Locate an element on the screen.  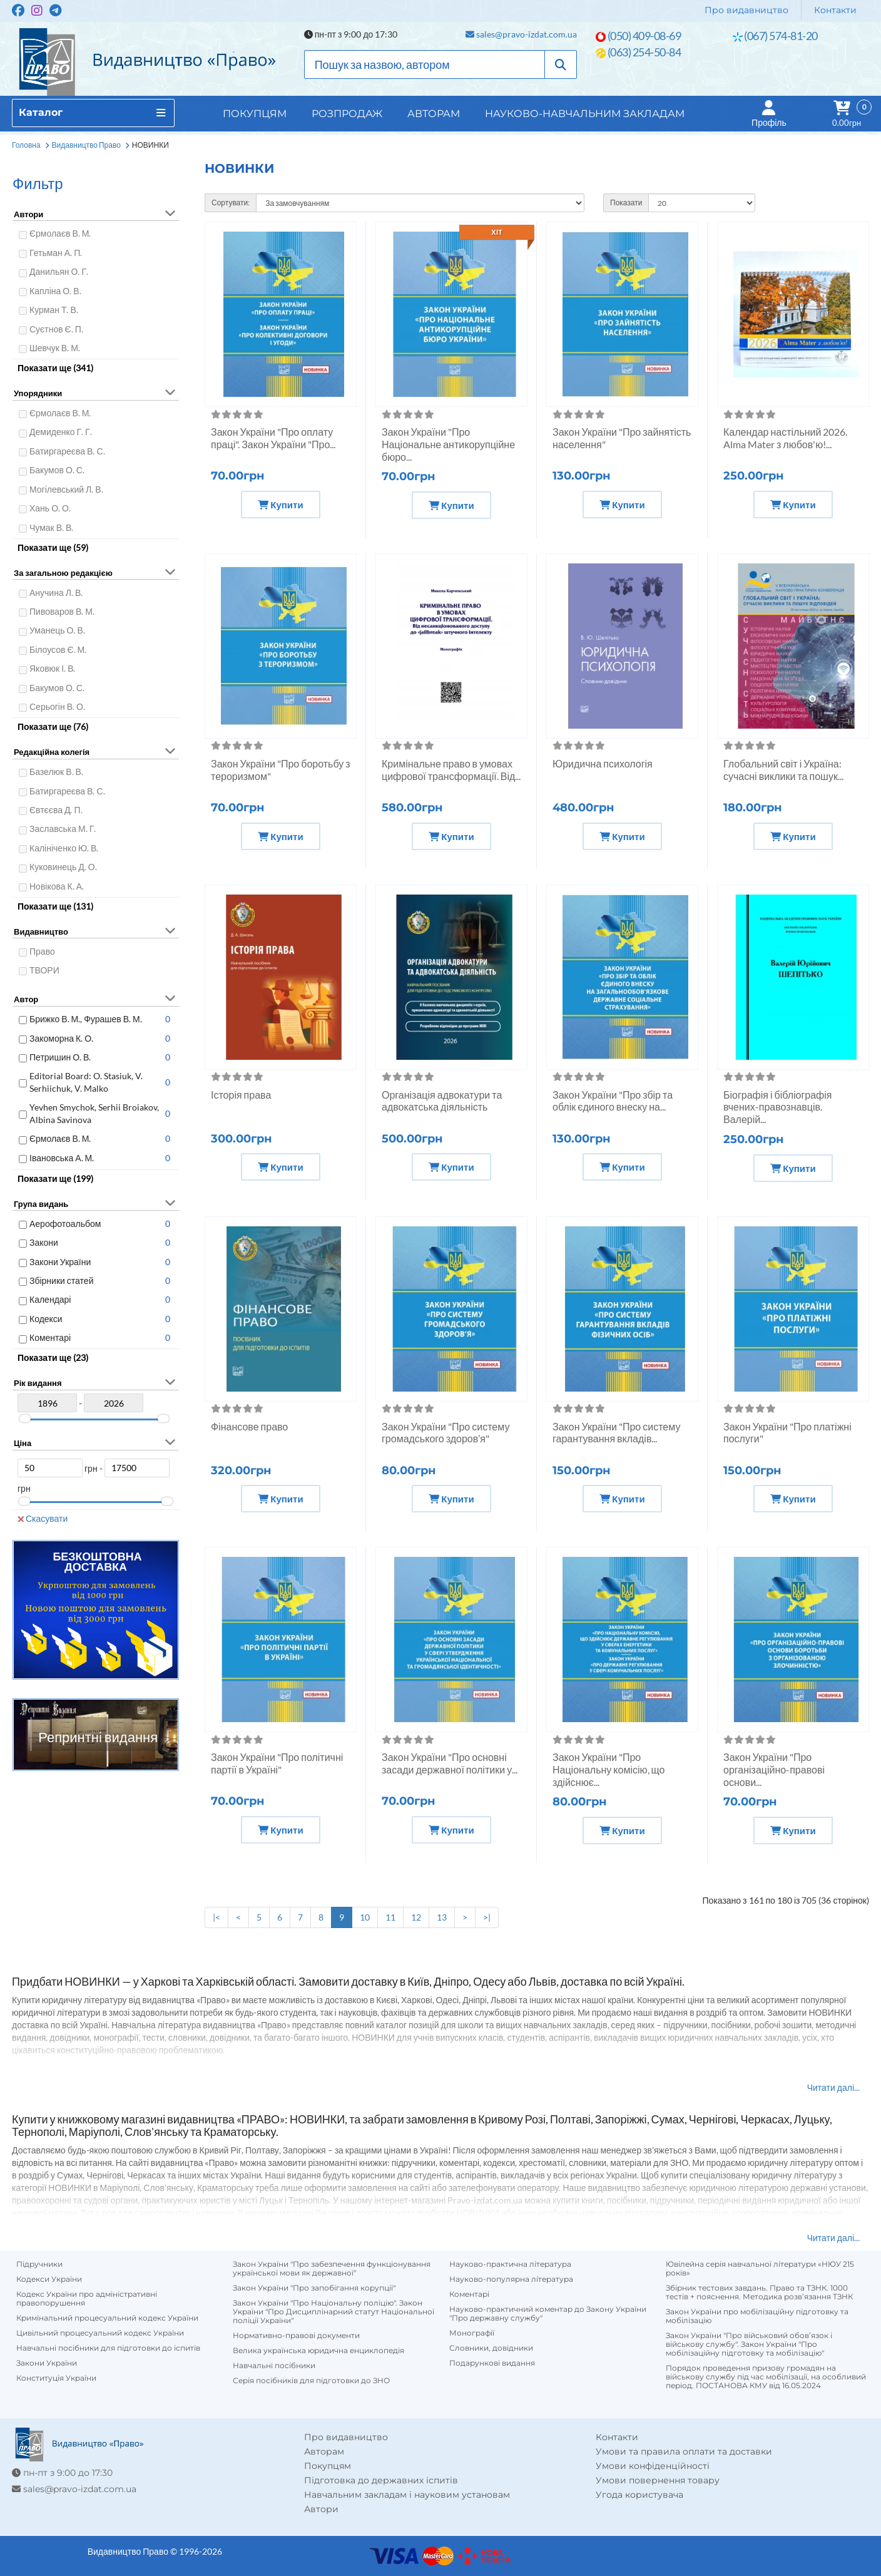
Базелюк В. В. is located at coordinates (56, 771).